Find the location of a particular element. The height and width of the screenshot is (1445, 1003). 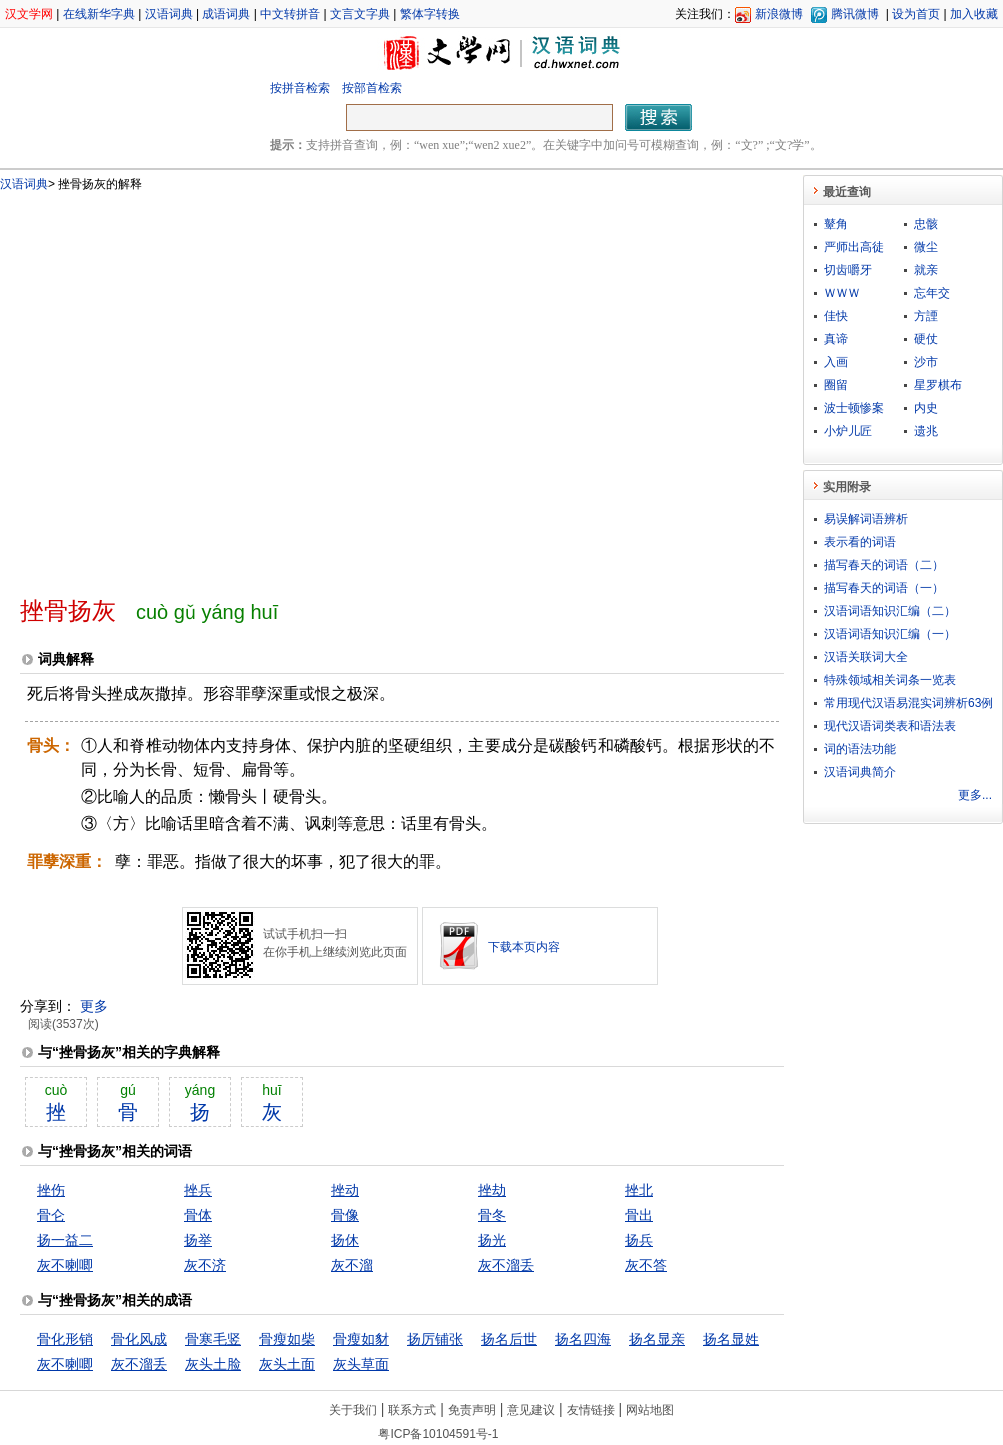

扬名四海 is located at coordinates (583, 1339).